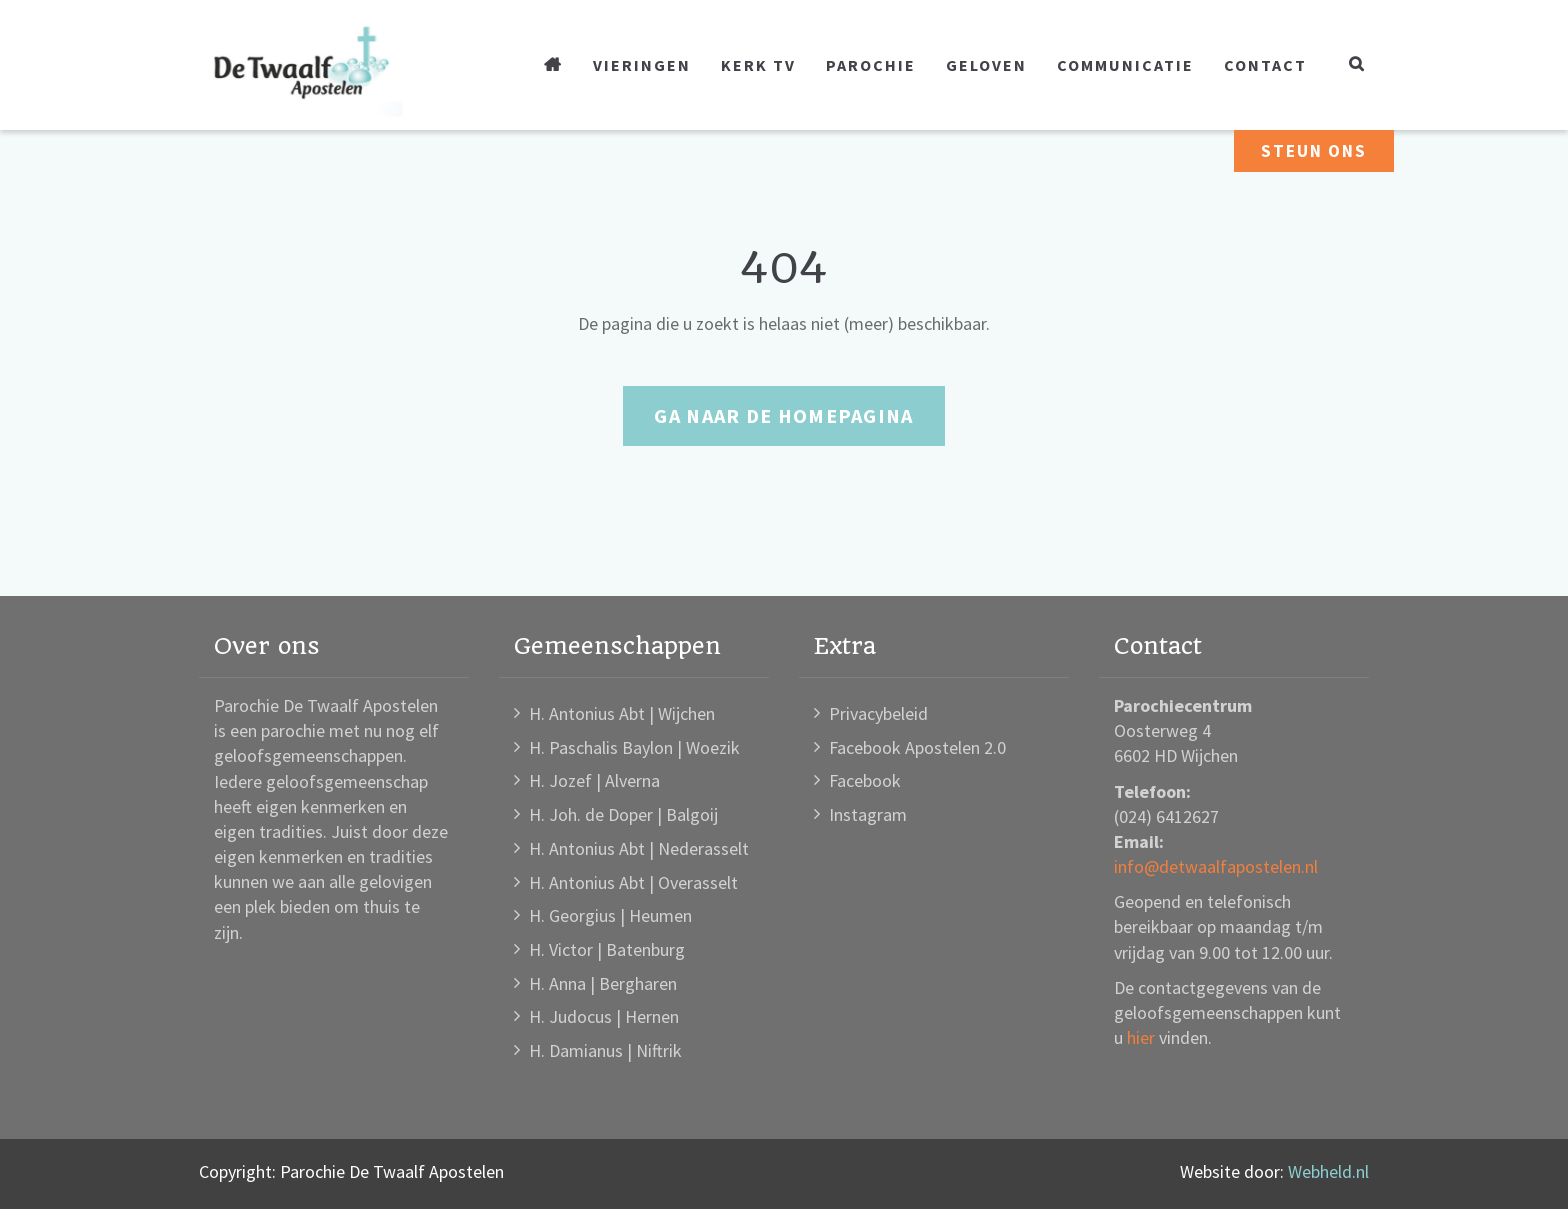 The image size is (1568, 1209). What do you see at coordinates (642, 65) in the screenshot?
I see `Vieringen` at bounding box center [642, 65].